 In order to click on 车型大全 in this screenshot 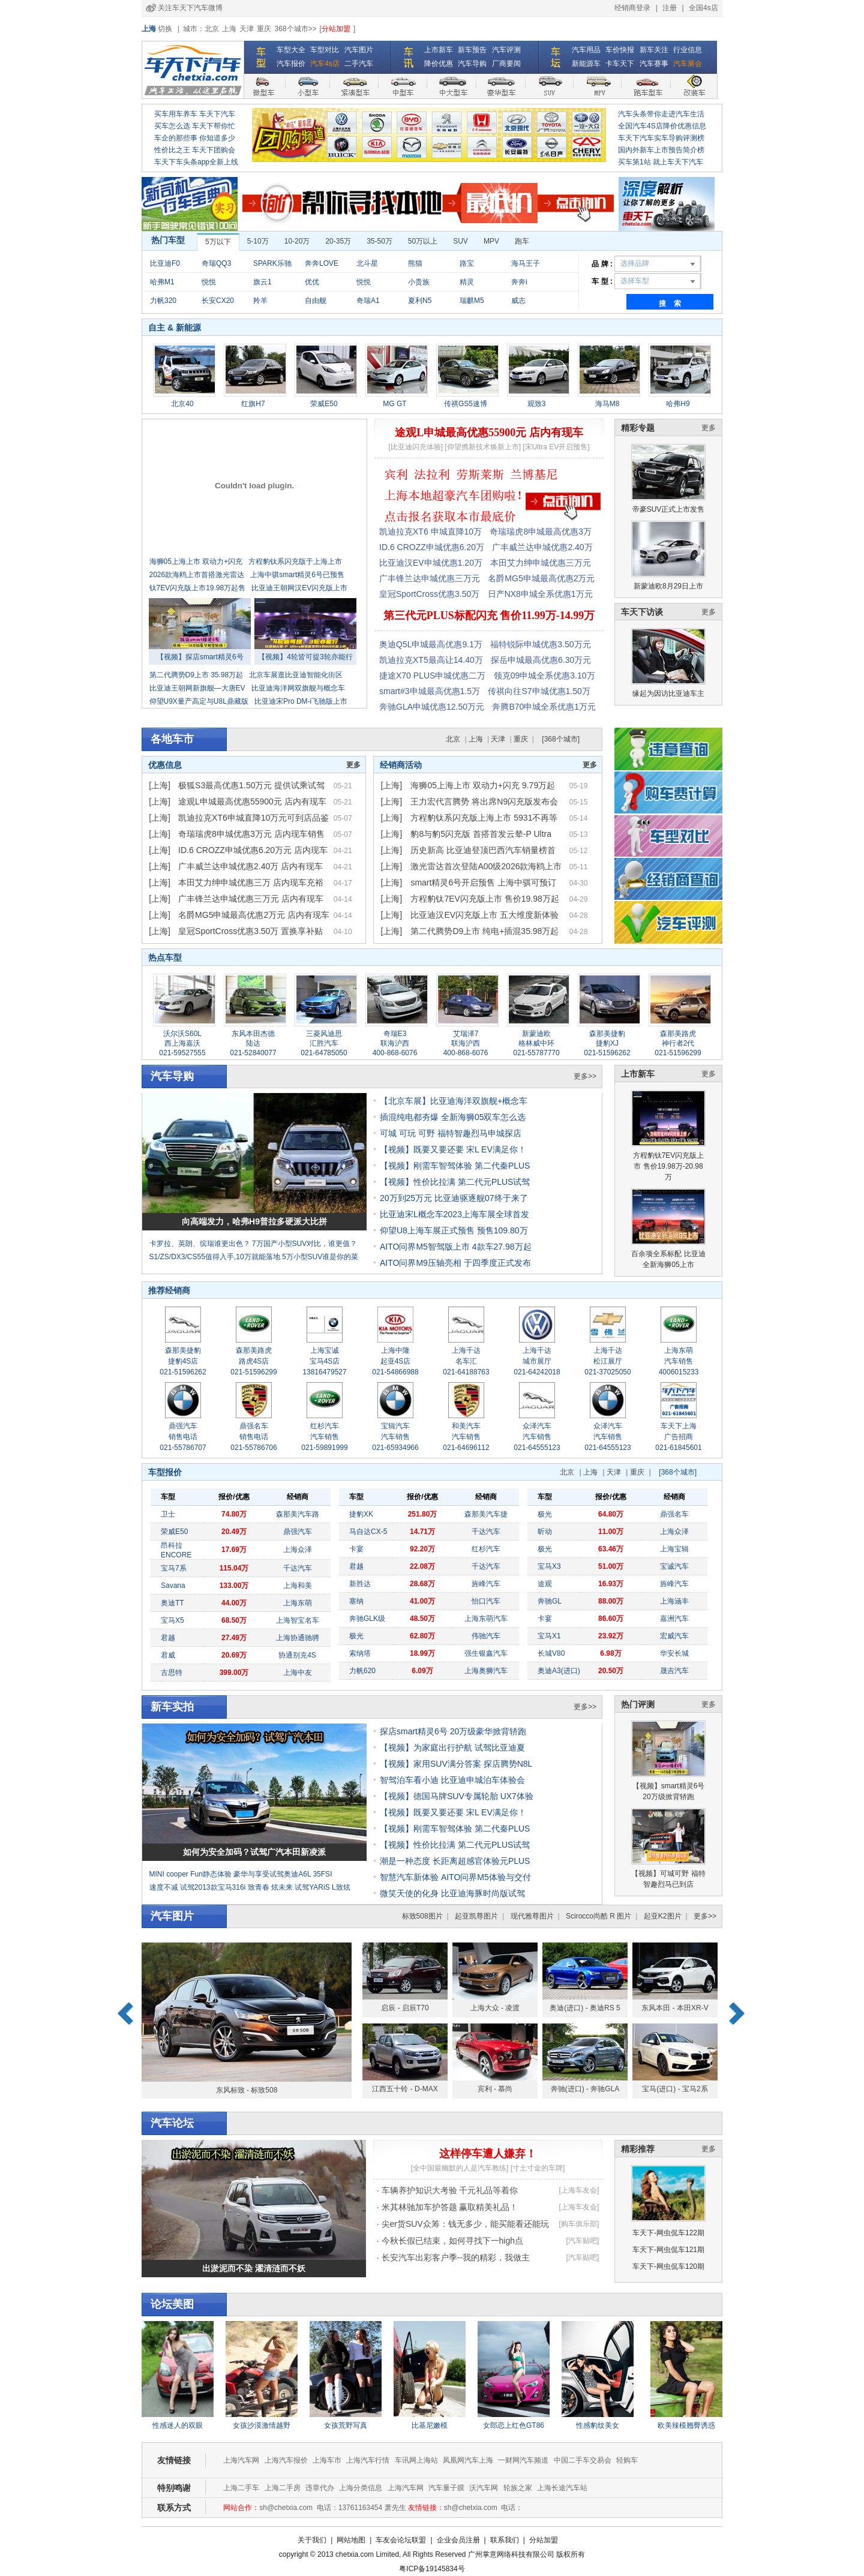, I will do `click(291, 50)`.